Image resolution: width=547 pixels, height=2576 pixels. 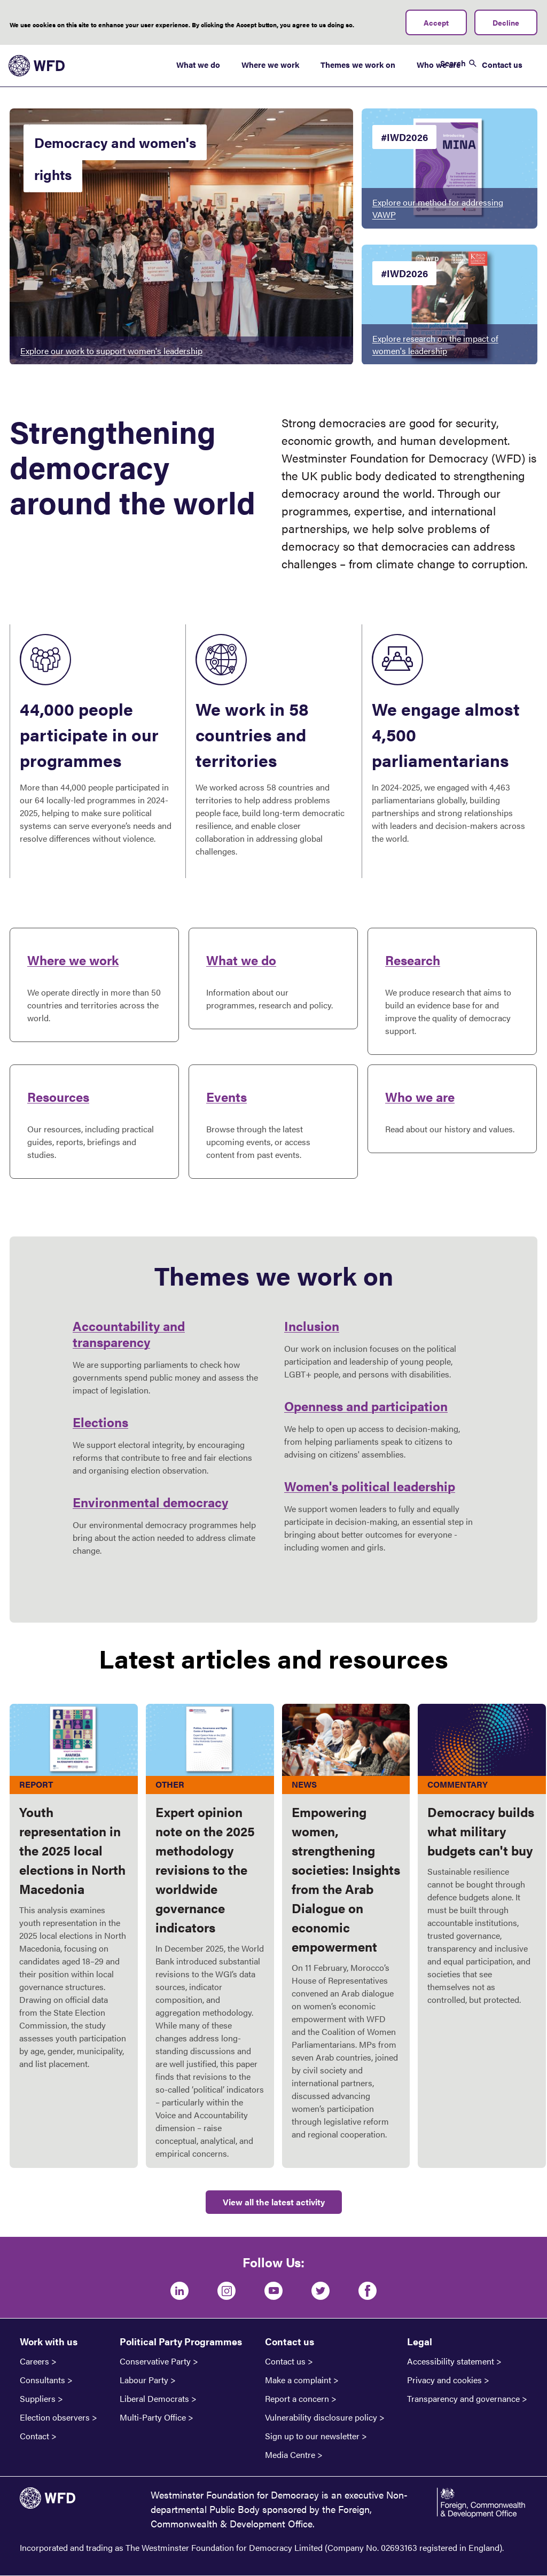 What do you see at coordinates (100, 1422) in the screenshot?
I see `Elections` at bounding box center [100, 1422].